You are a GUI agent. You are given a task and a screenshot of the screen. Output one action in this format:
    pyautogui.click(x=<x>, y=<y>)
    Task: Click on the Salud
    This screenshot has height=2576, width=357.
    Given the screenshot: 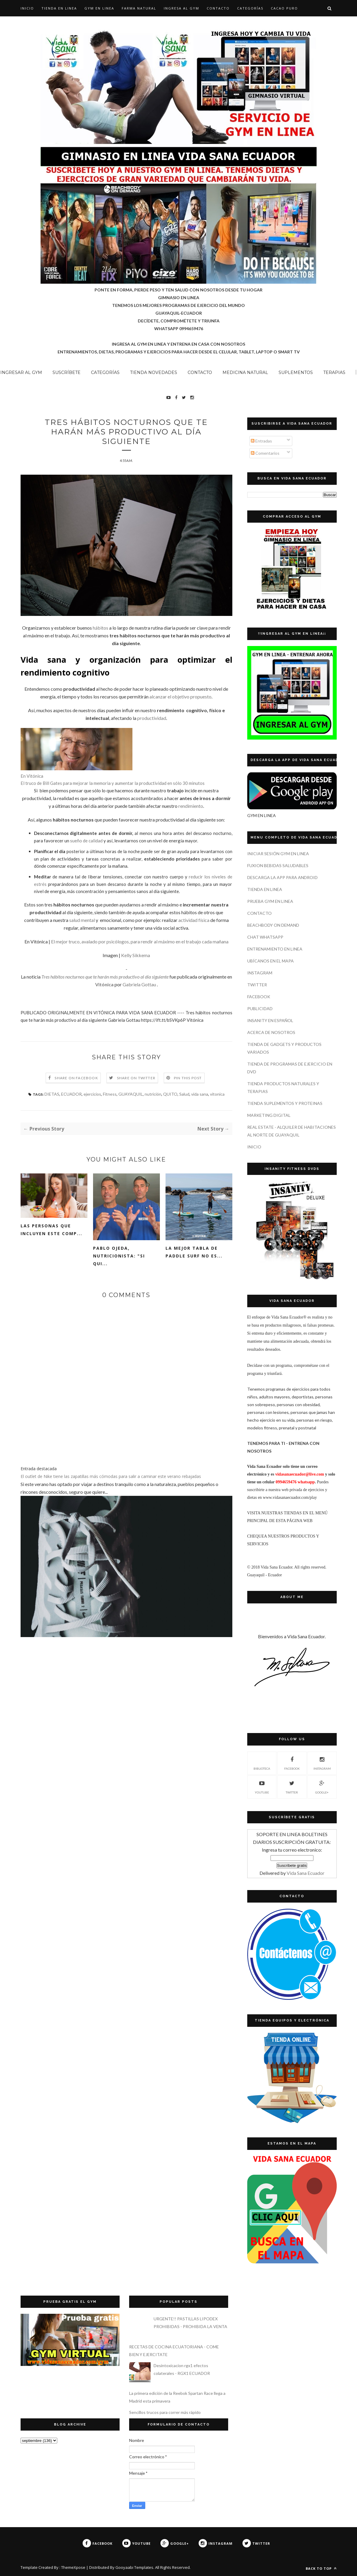 What is the action you would take?
    pyautogui.click(x=184, y=1094)
    